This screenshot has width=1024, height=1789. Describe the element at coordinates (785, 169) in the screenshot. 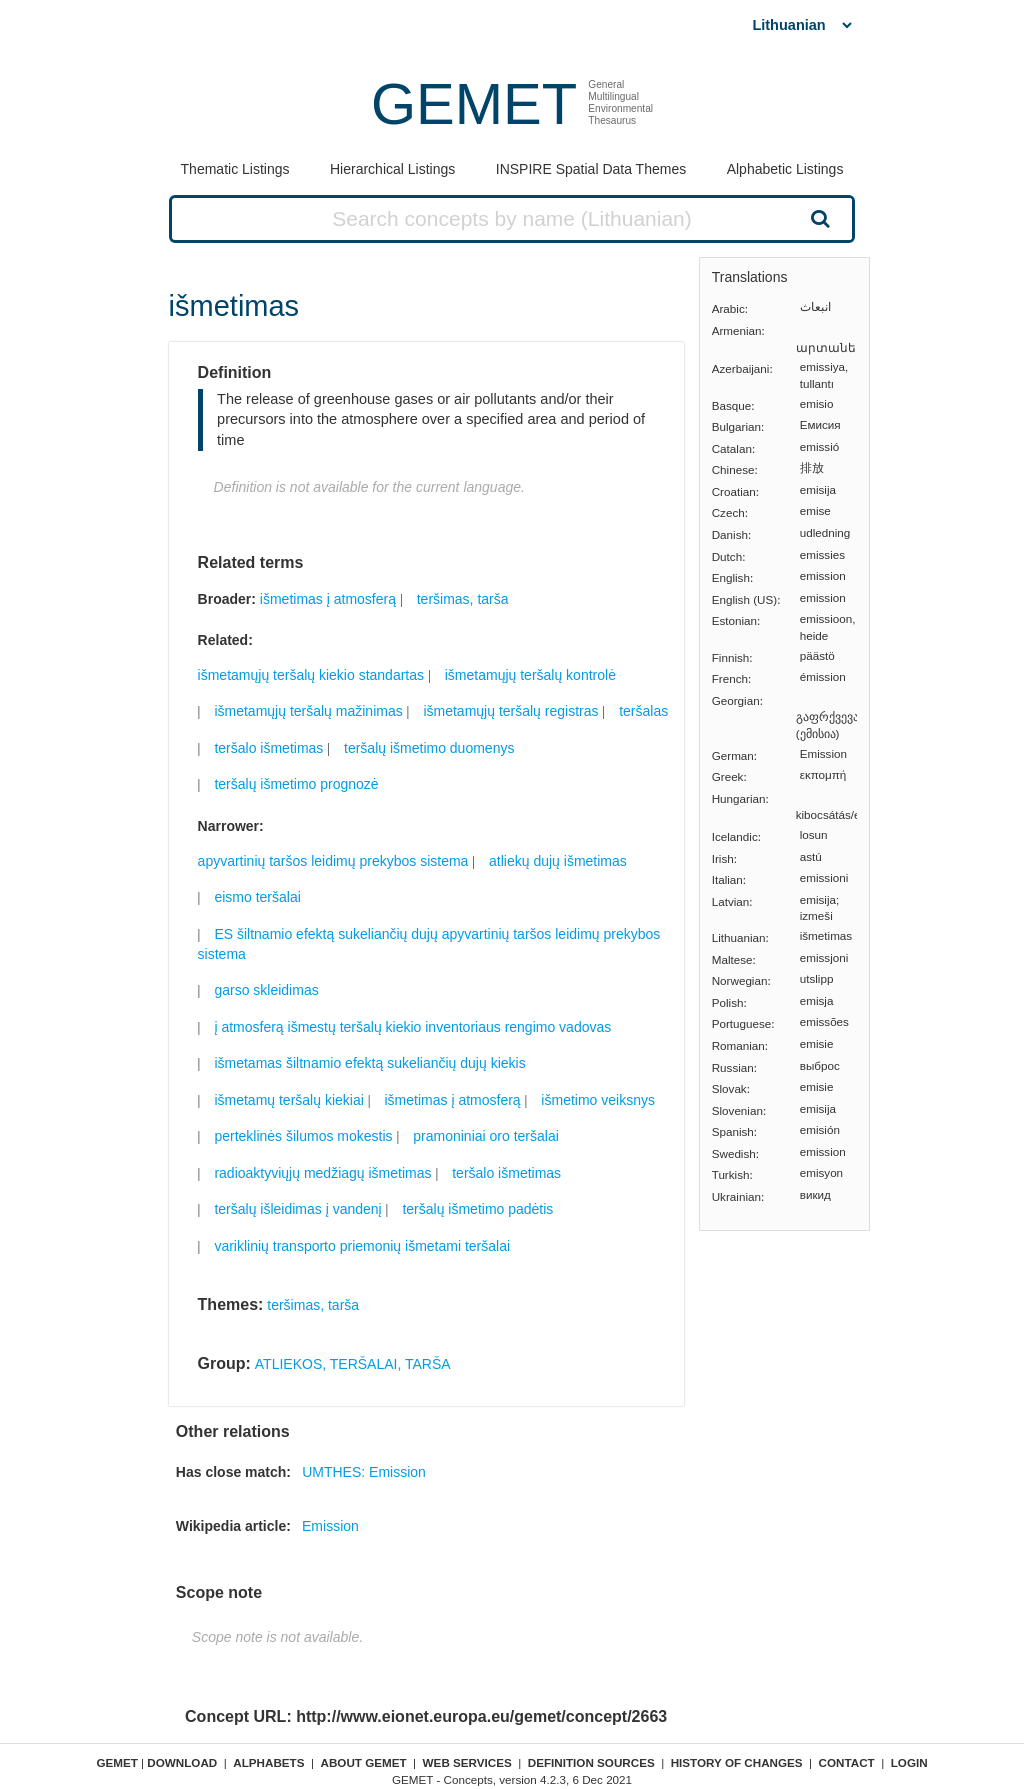

I see `Alphabetic Listings` at that location.